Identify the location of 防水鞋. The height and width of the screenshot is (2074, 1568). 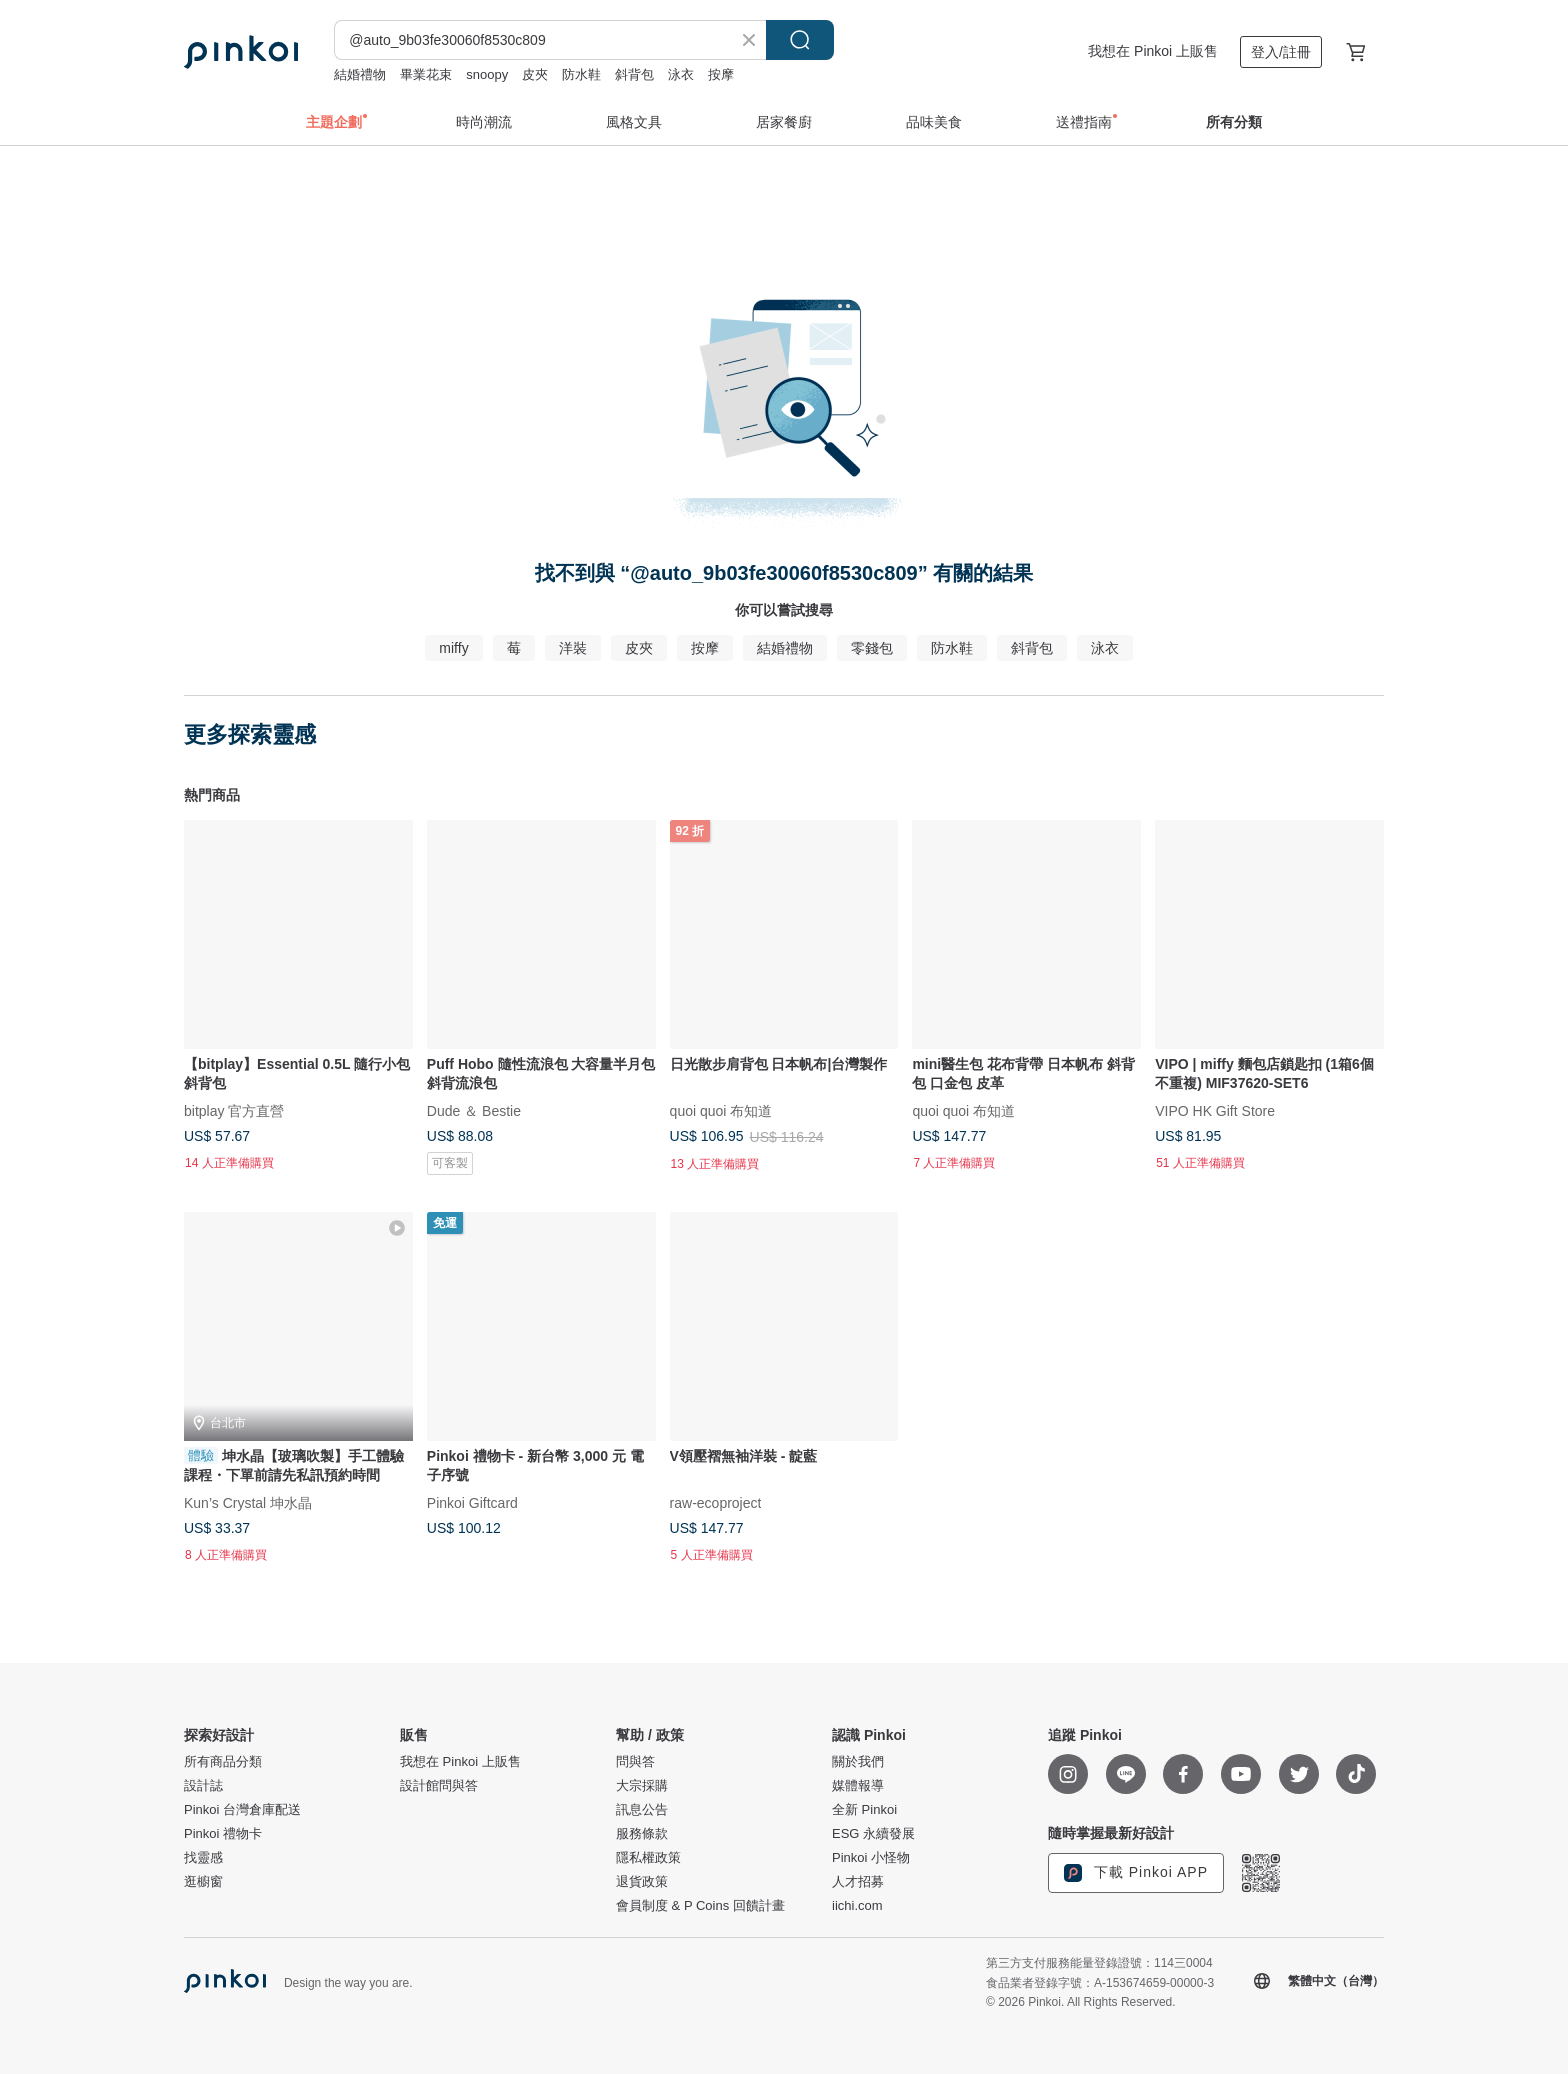
(581, 74).